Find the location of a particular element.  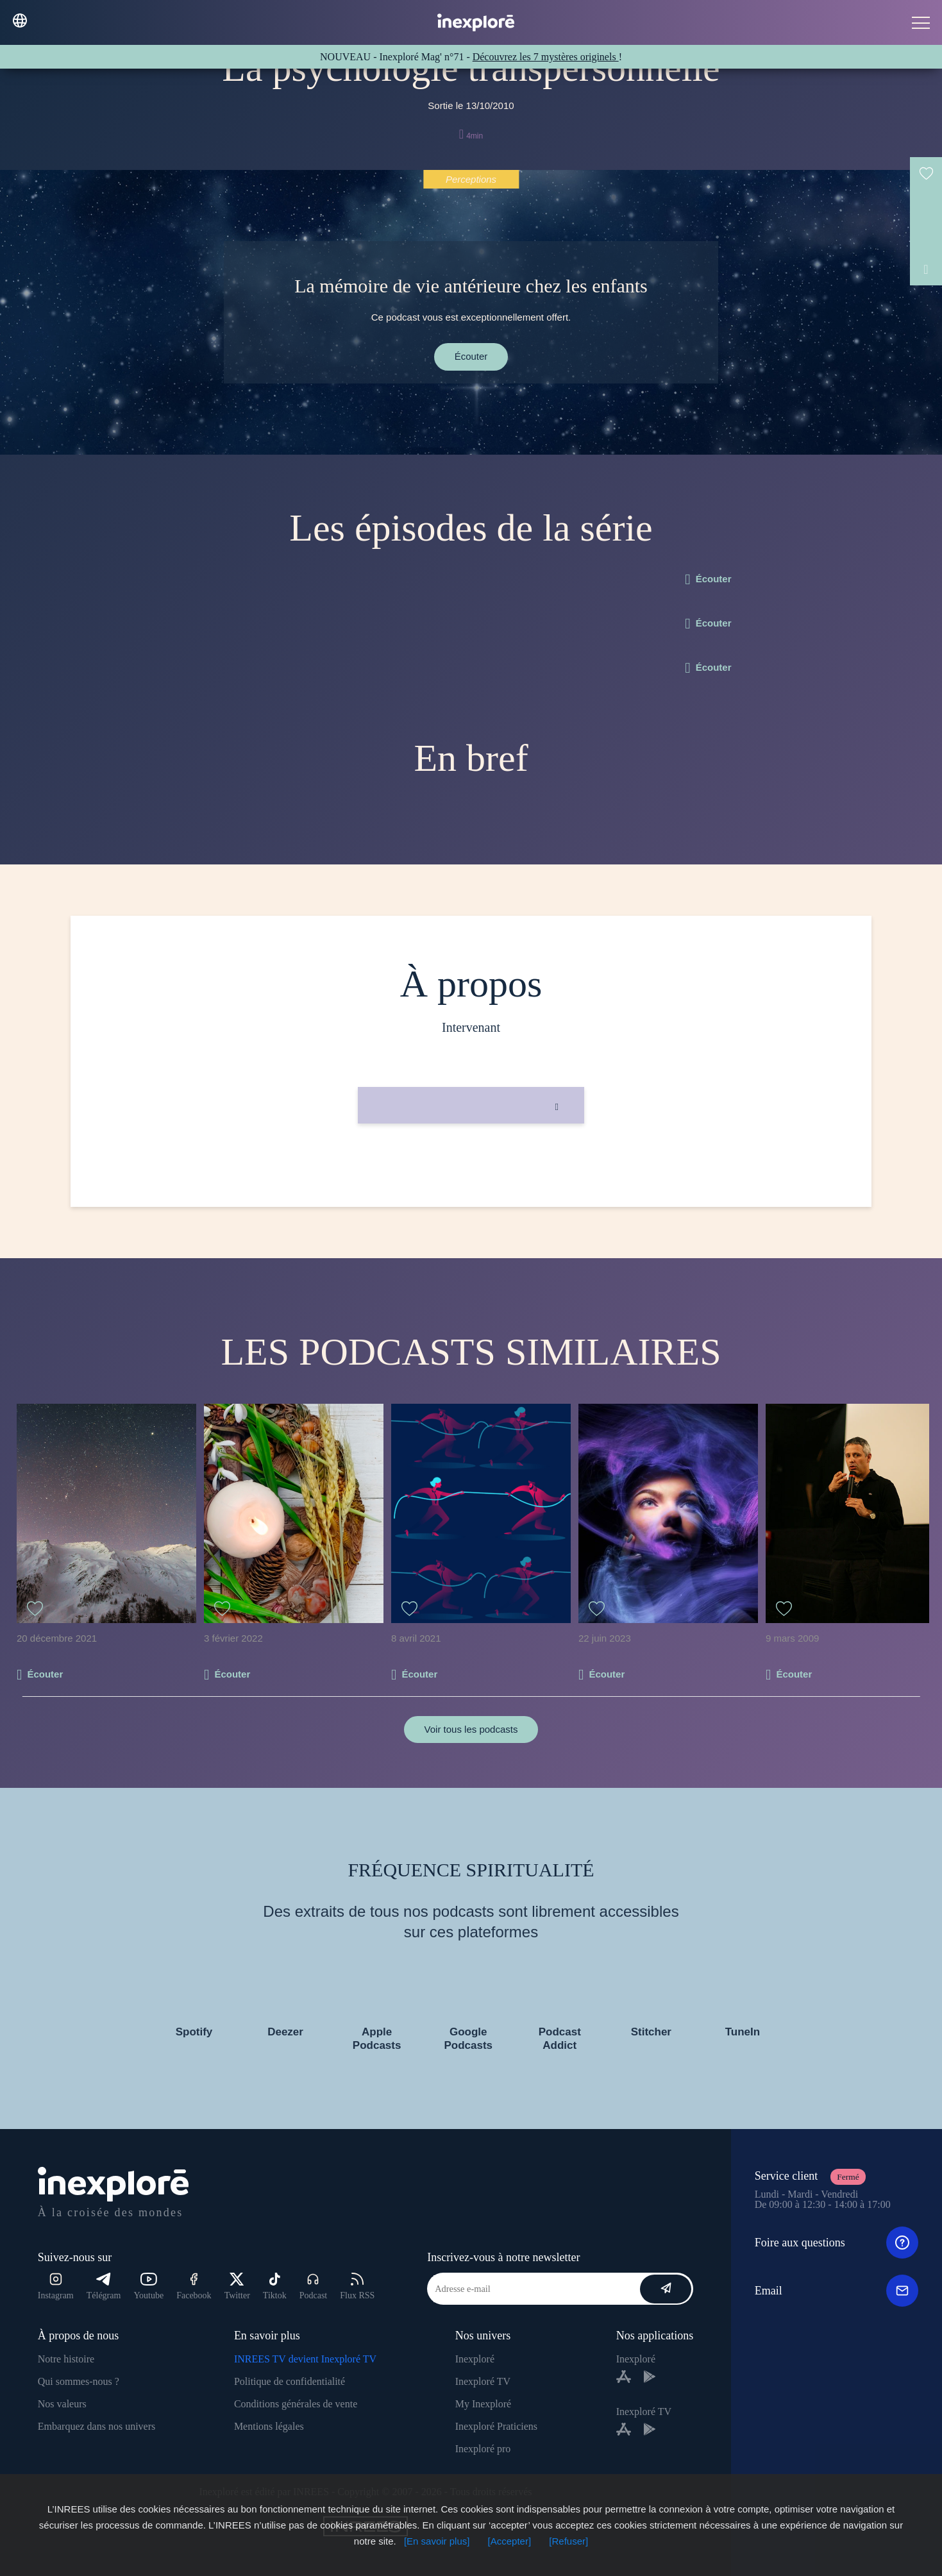

Tiktok is located at coordinates (275, 2286).